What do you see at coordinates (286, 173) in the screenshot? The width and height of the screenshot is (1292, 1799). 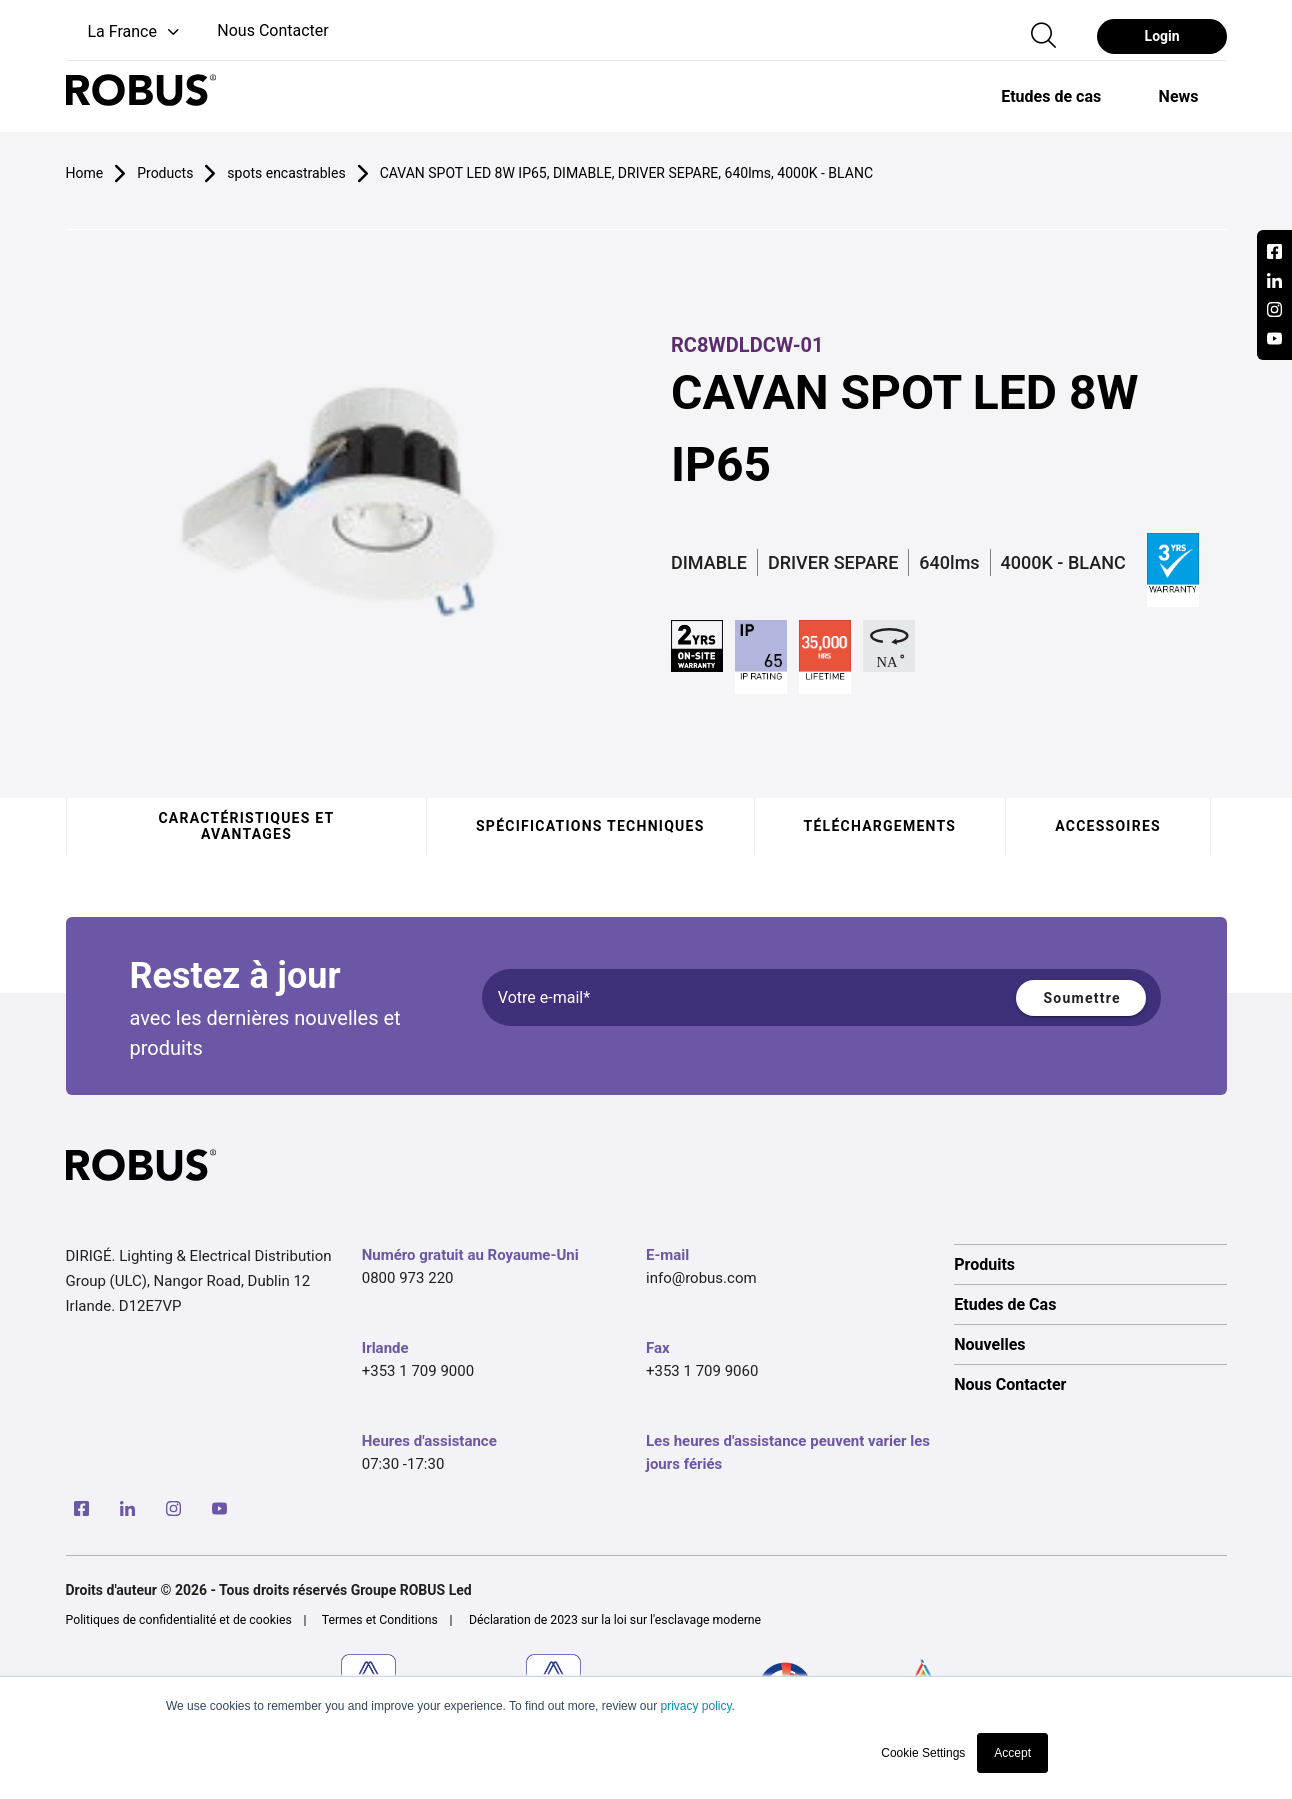 I see `spots encastrables` at bounding box center [286, 173].